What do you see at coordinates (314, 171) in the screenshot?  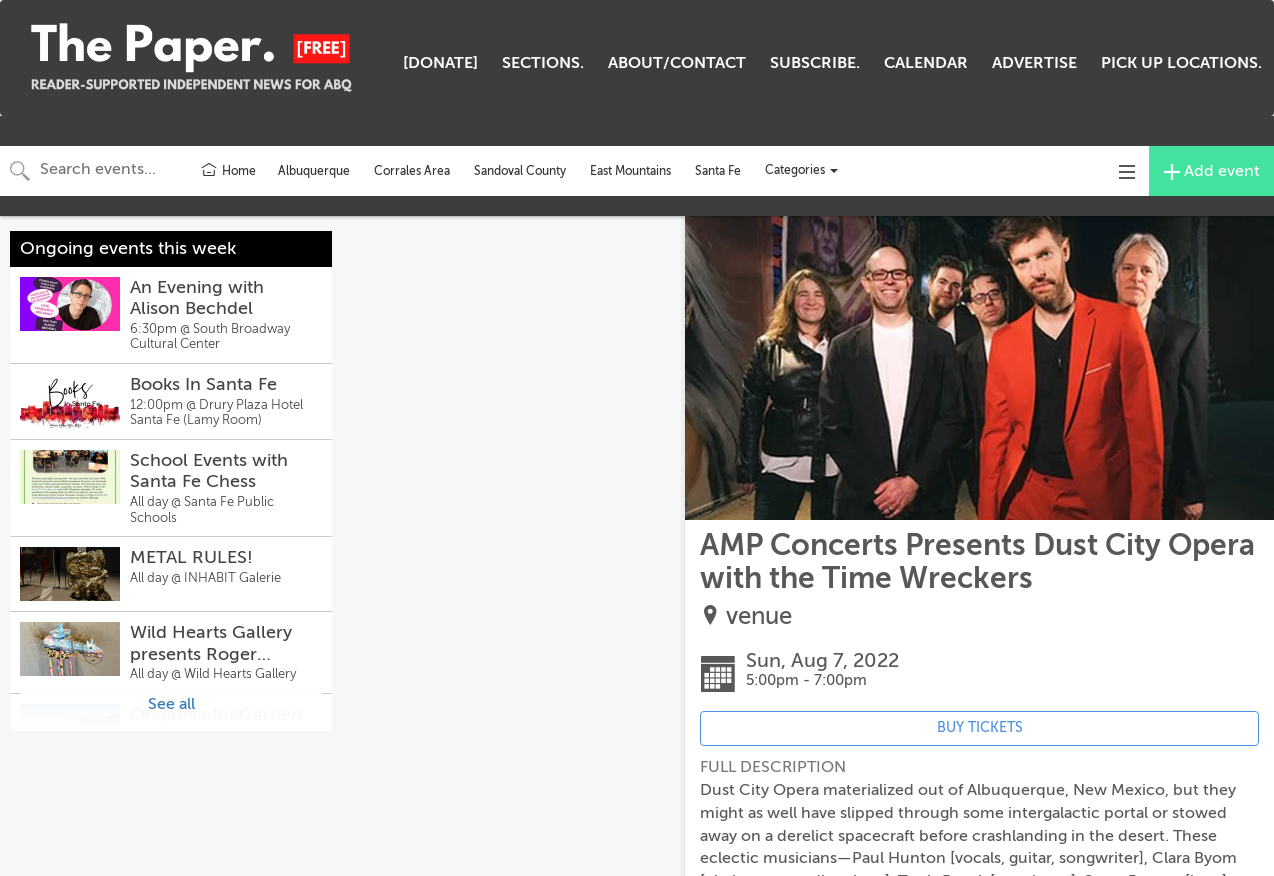 I see `Albuquerque` at bounding box center [314, 171].